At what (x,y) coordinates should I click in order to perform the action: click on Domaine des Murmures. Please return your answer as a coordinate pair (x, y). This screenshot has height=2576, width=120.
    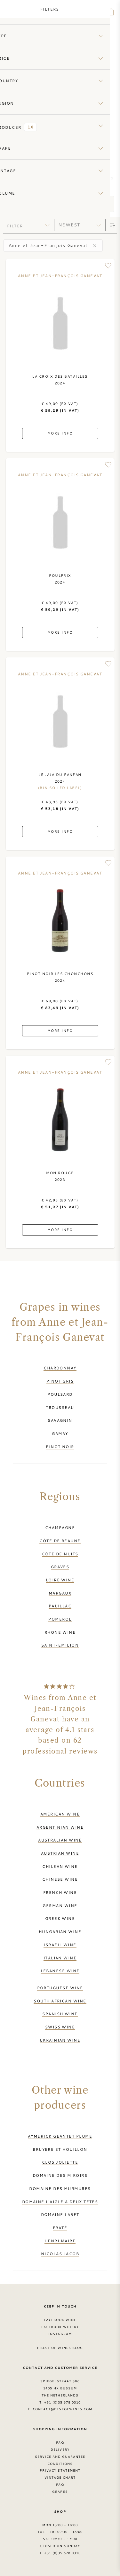
    Looking at the image, I should click on (60, 2188).